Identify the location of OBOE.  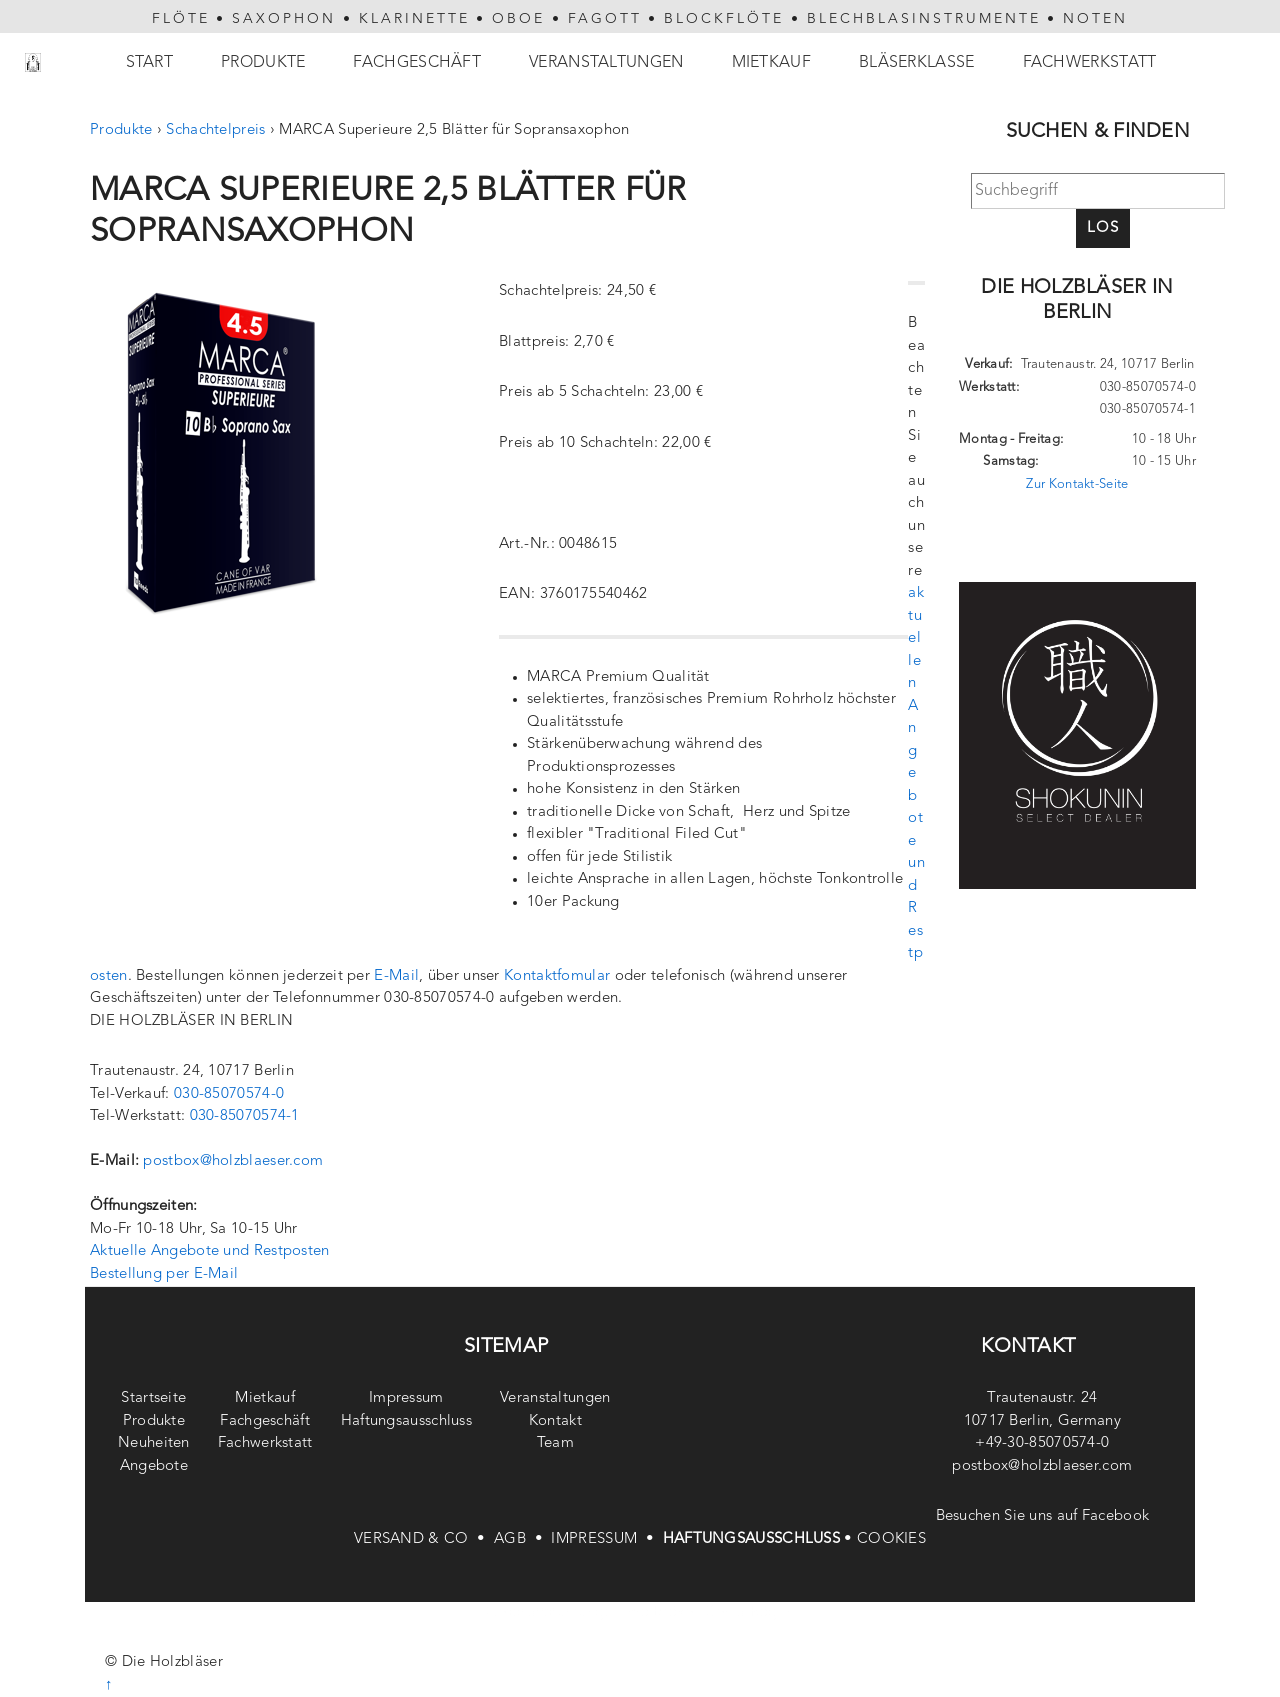
(518, 19).